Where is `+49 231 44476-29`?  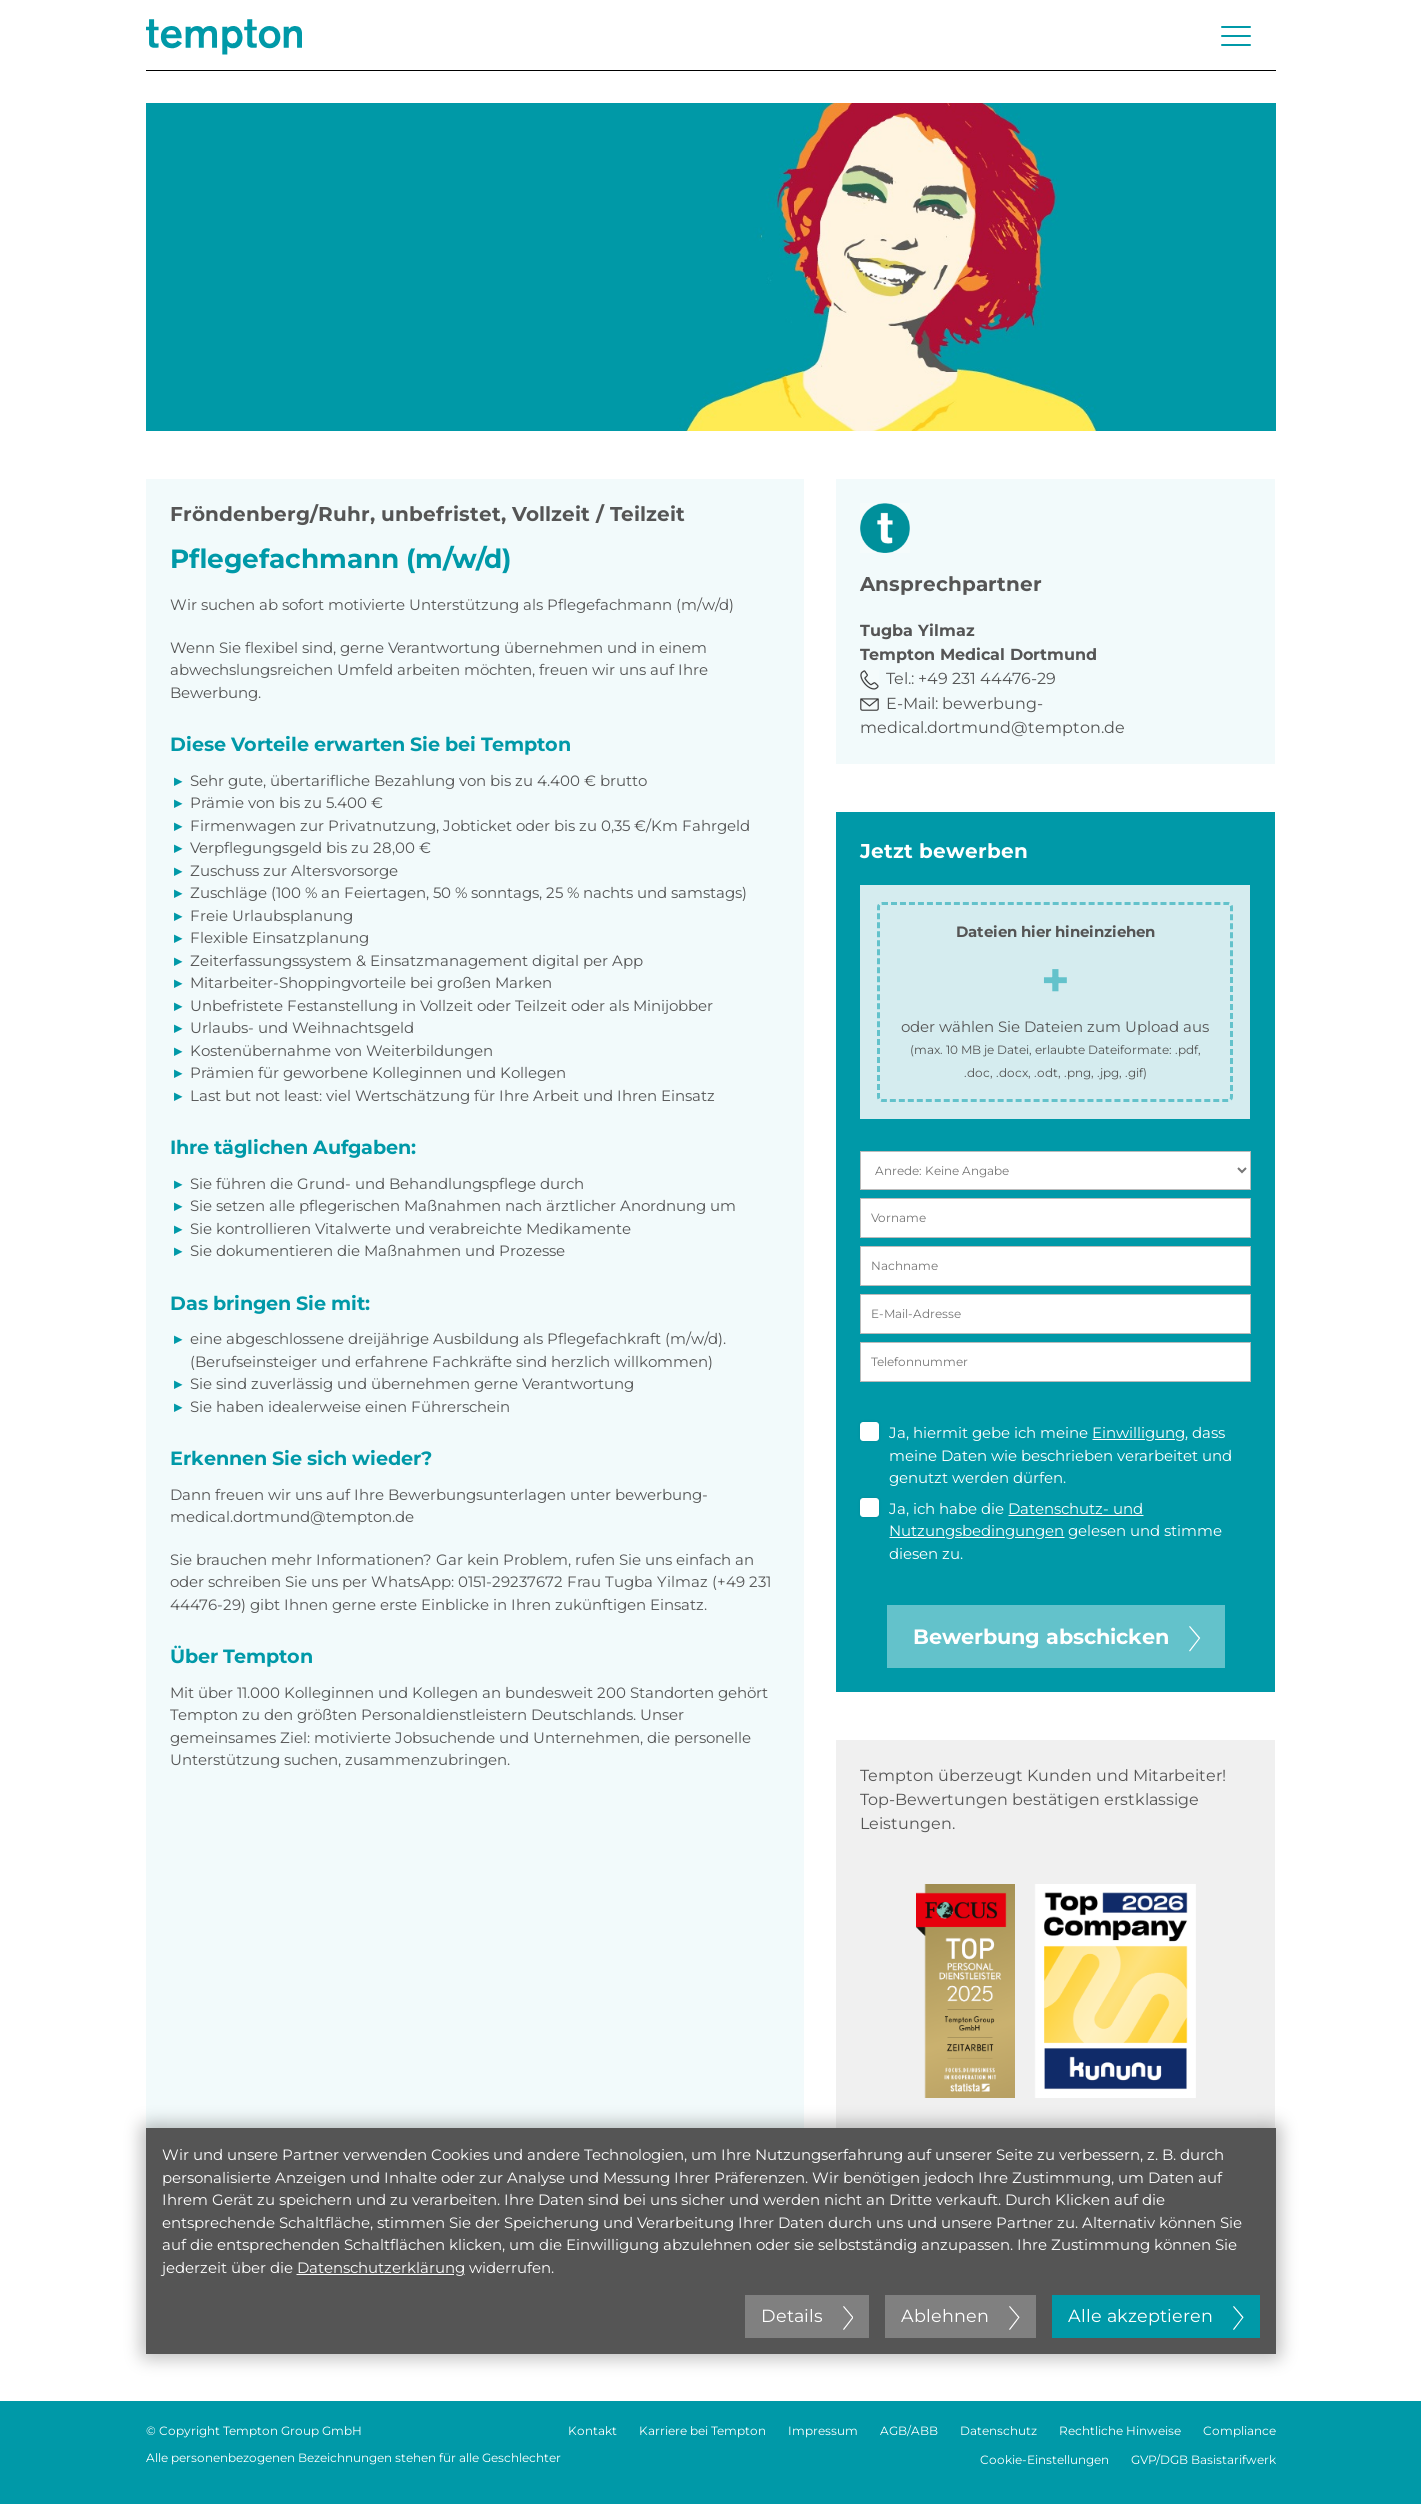
+49 231 44476-29 is located at coordinates (987, 678).